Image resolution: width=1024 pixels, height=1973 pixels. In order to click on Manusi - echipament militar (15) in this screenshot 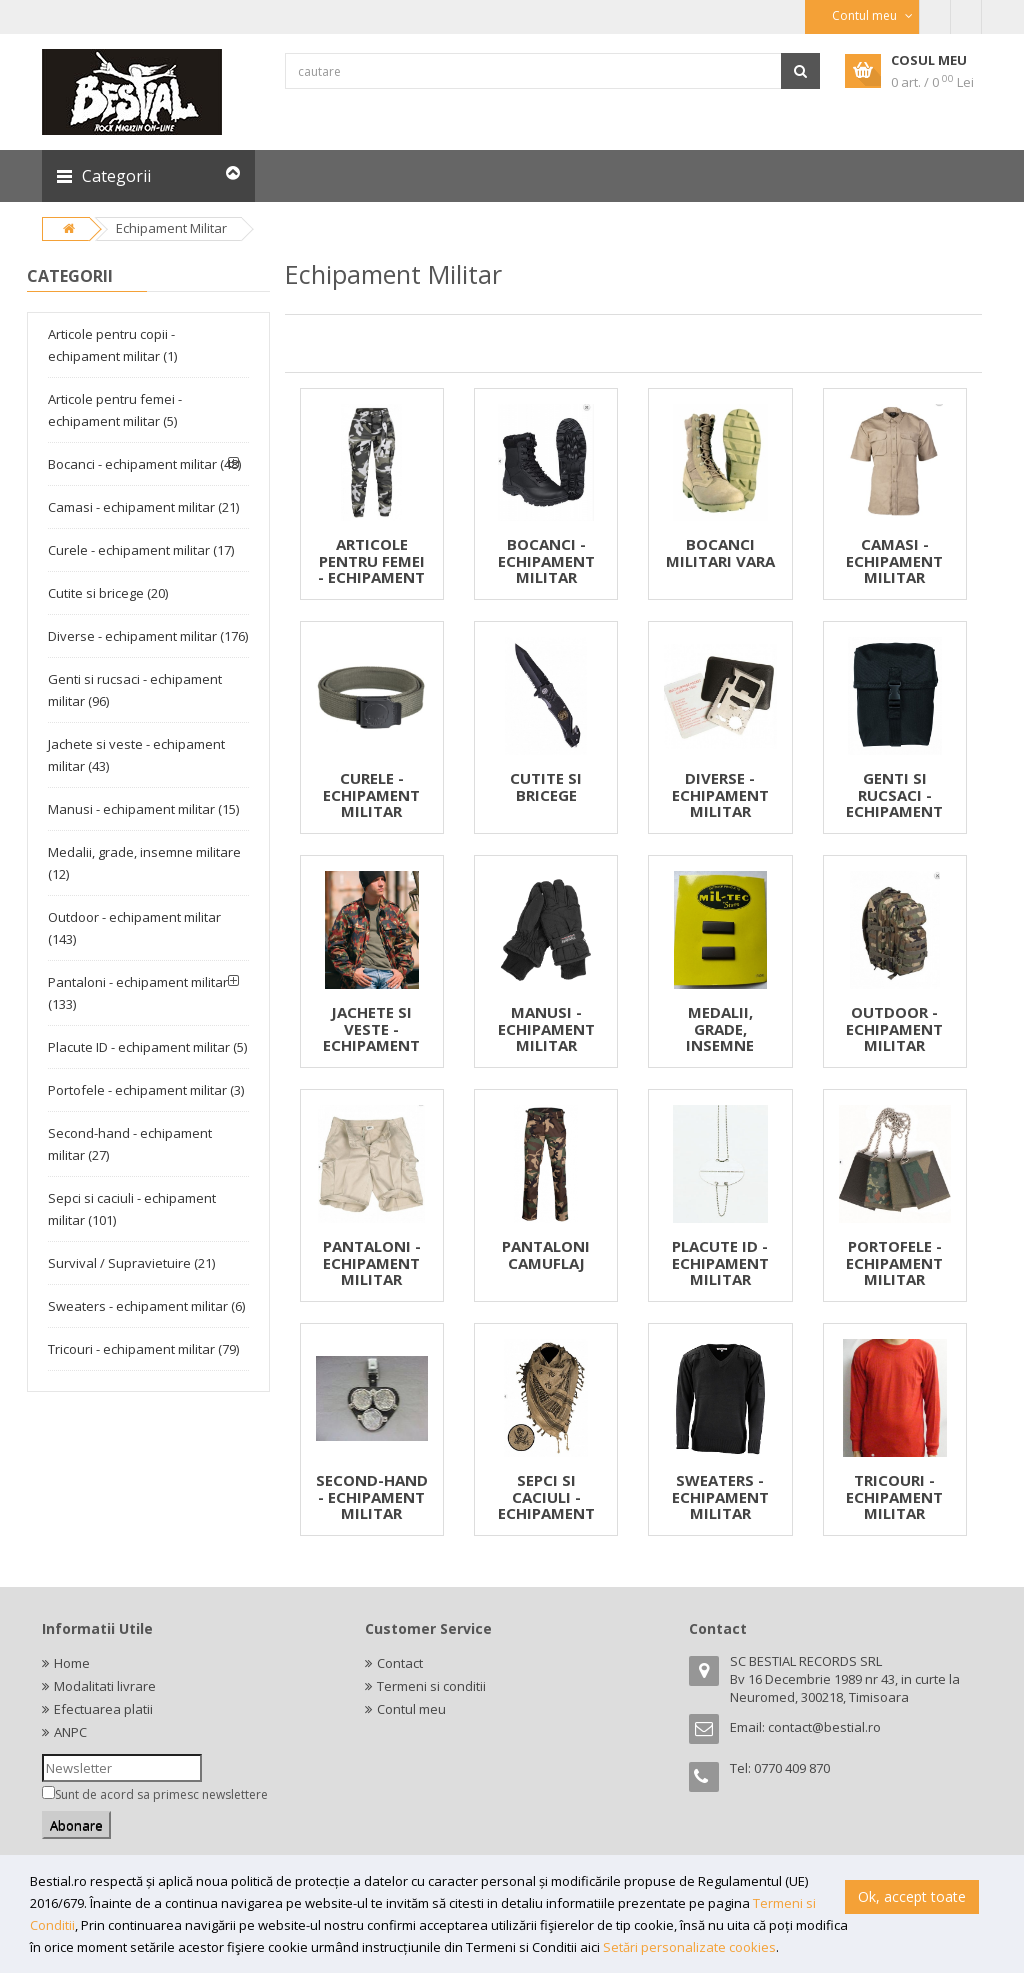, I will do `click(143, 809)`.